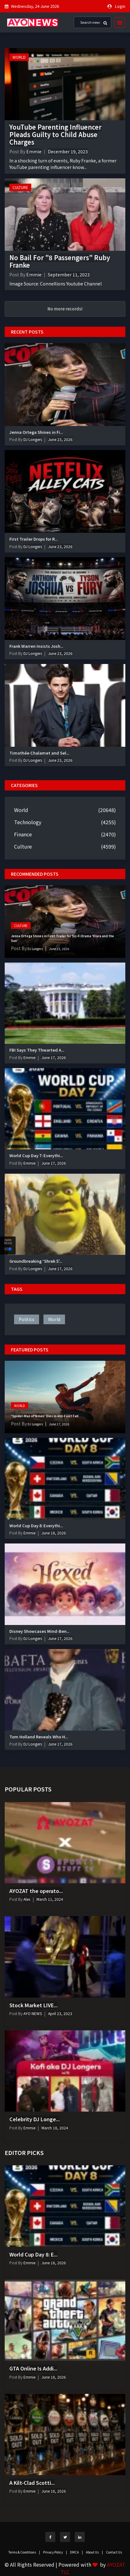 The width and height of the screenshot is (130, 2576). I want to click on [Toggle navigation], so click(117, 22).